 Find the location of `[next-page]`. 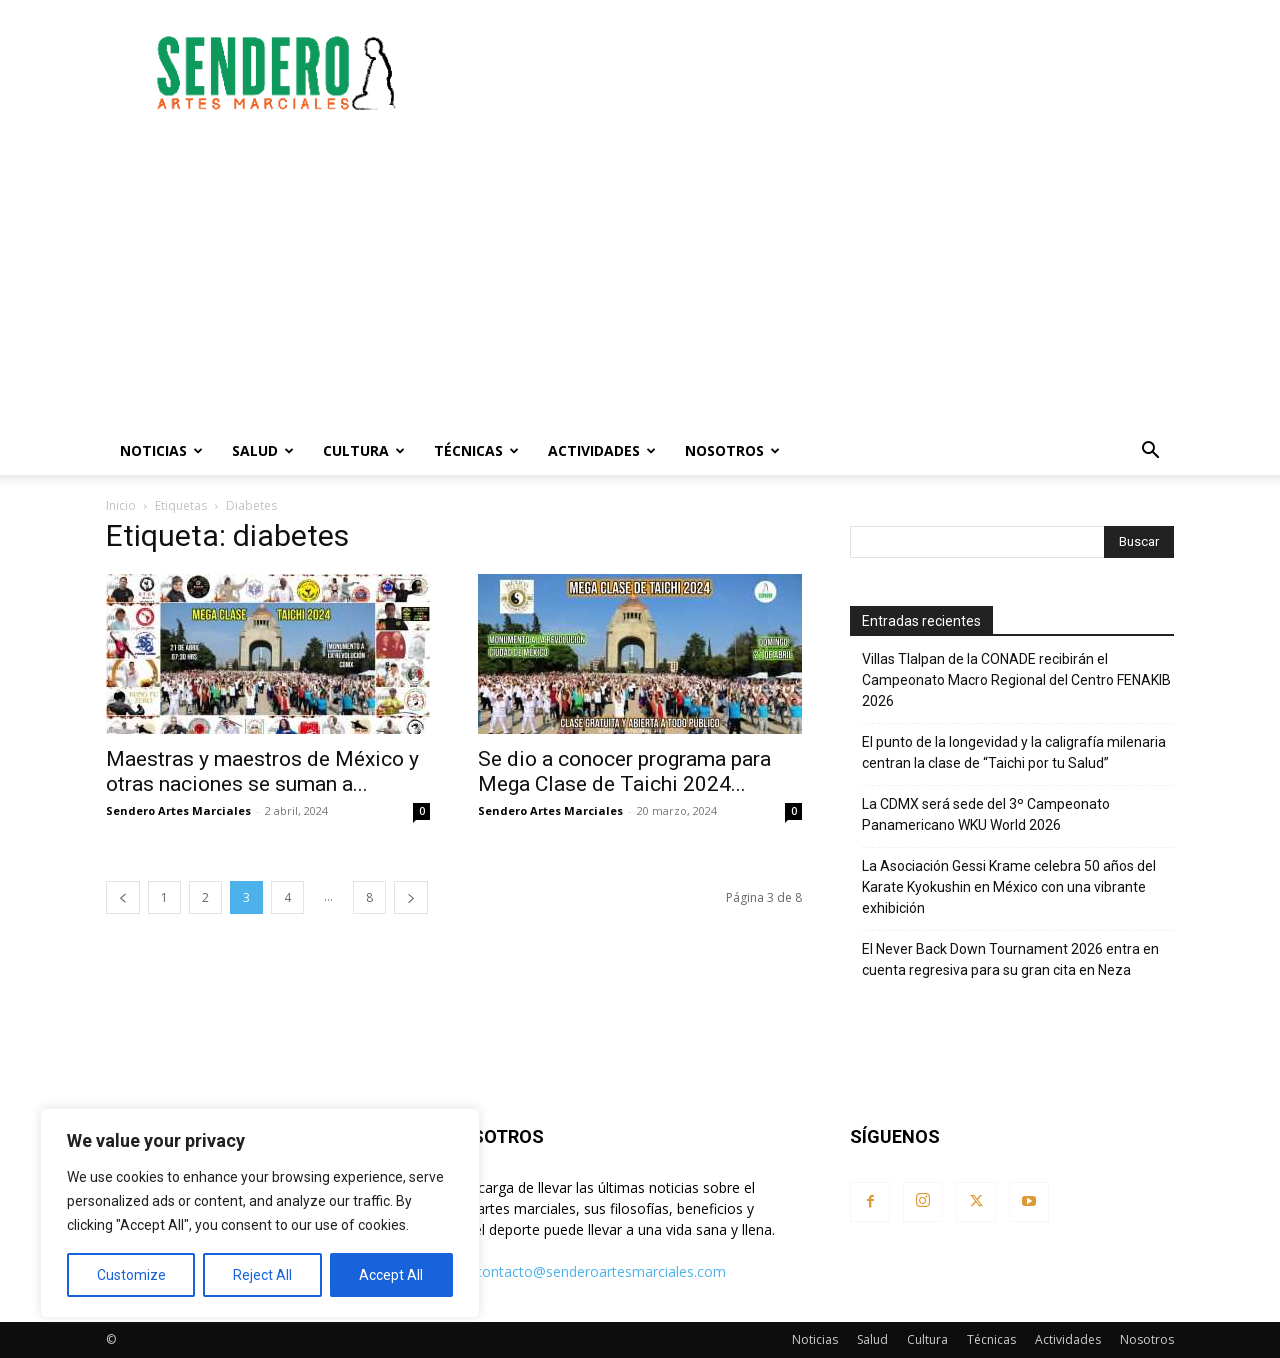

[next-page] is located at coordinates (411, 897).